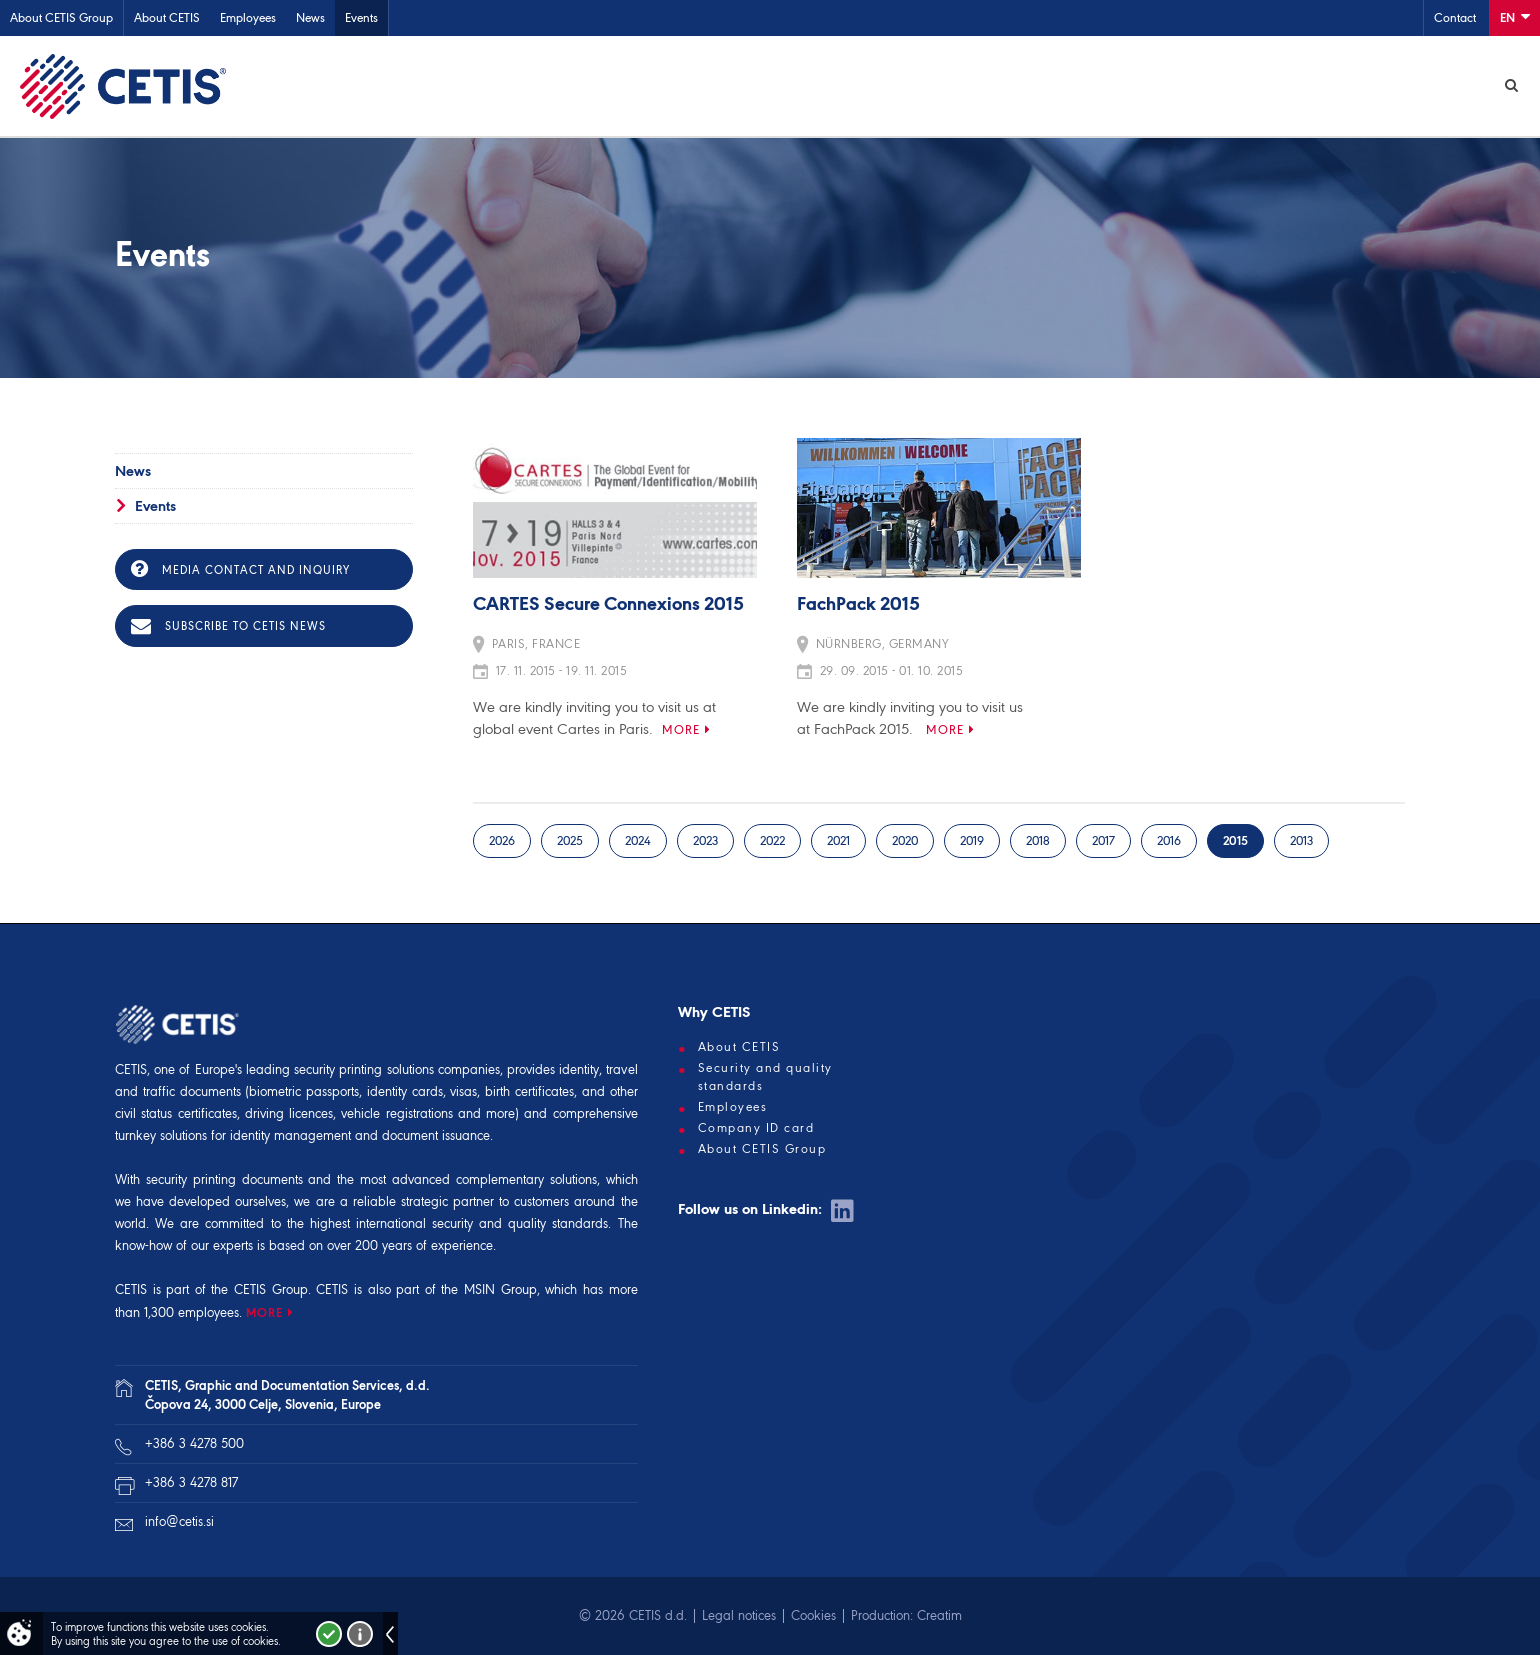  Describe the element at coordinates (570, 840) in the screenshot. I see `2025` at that location.